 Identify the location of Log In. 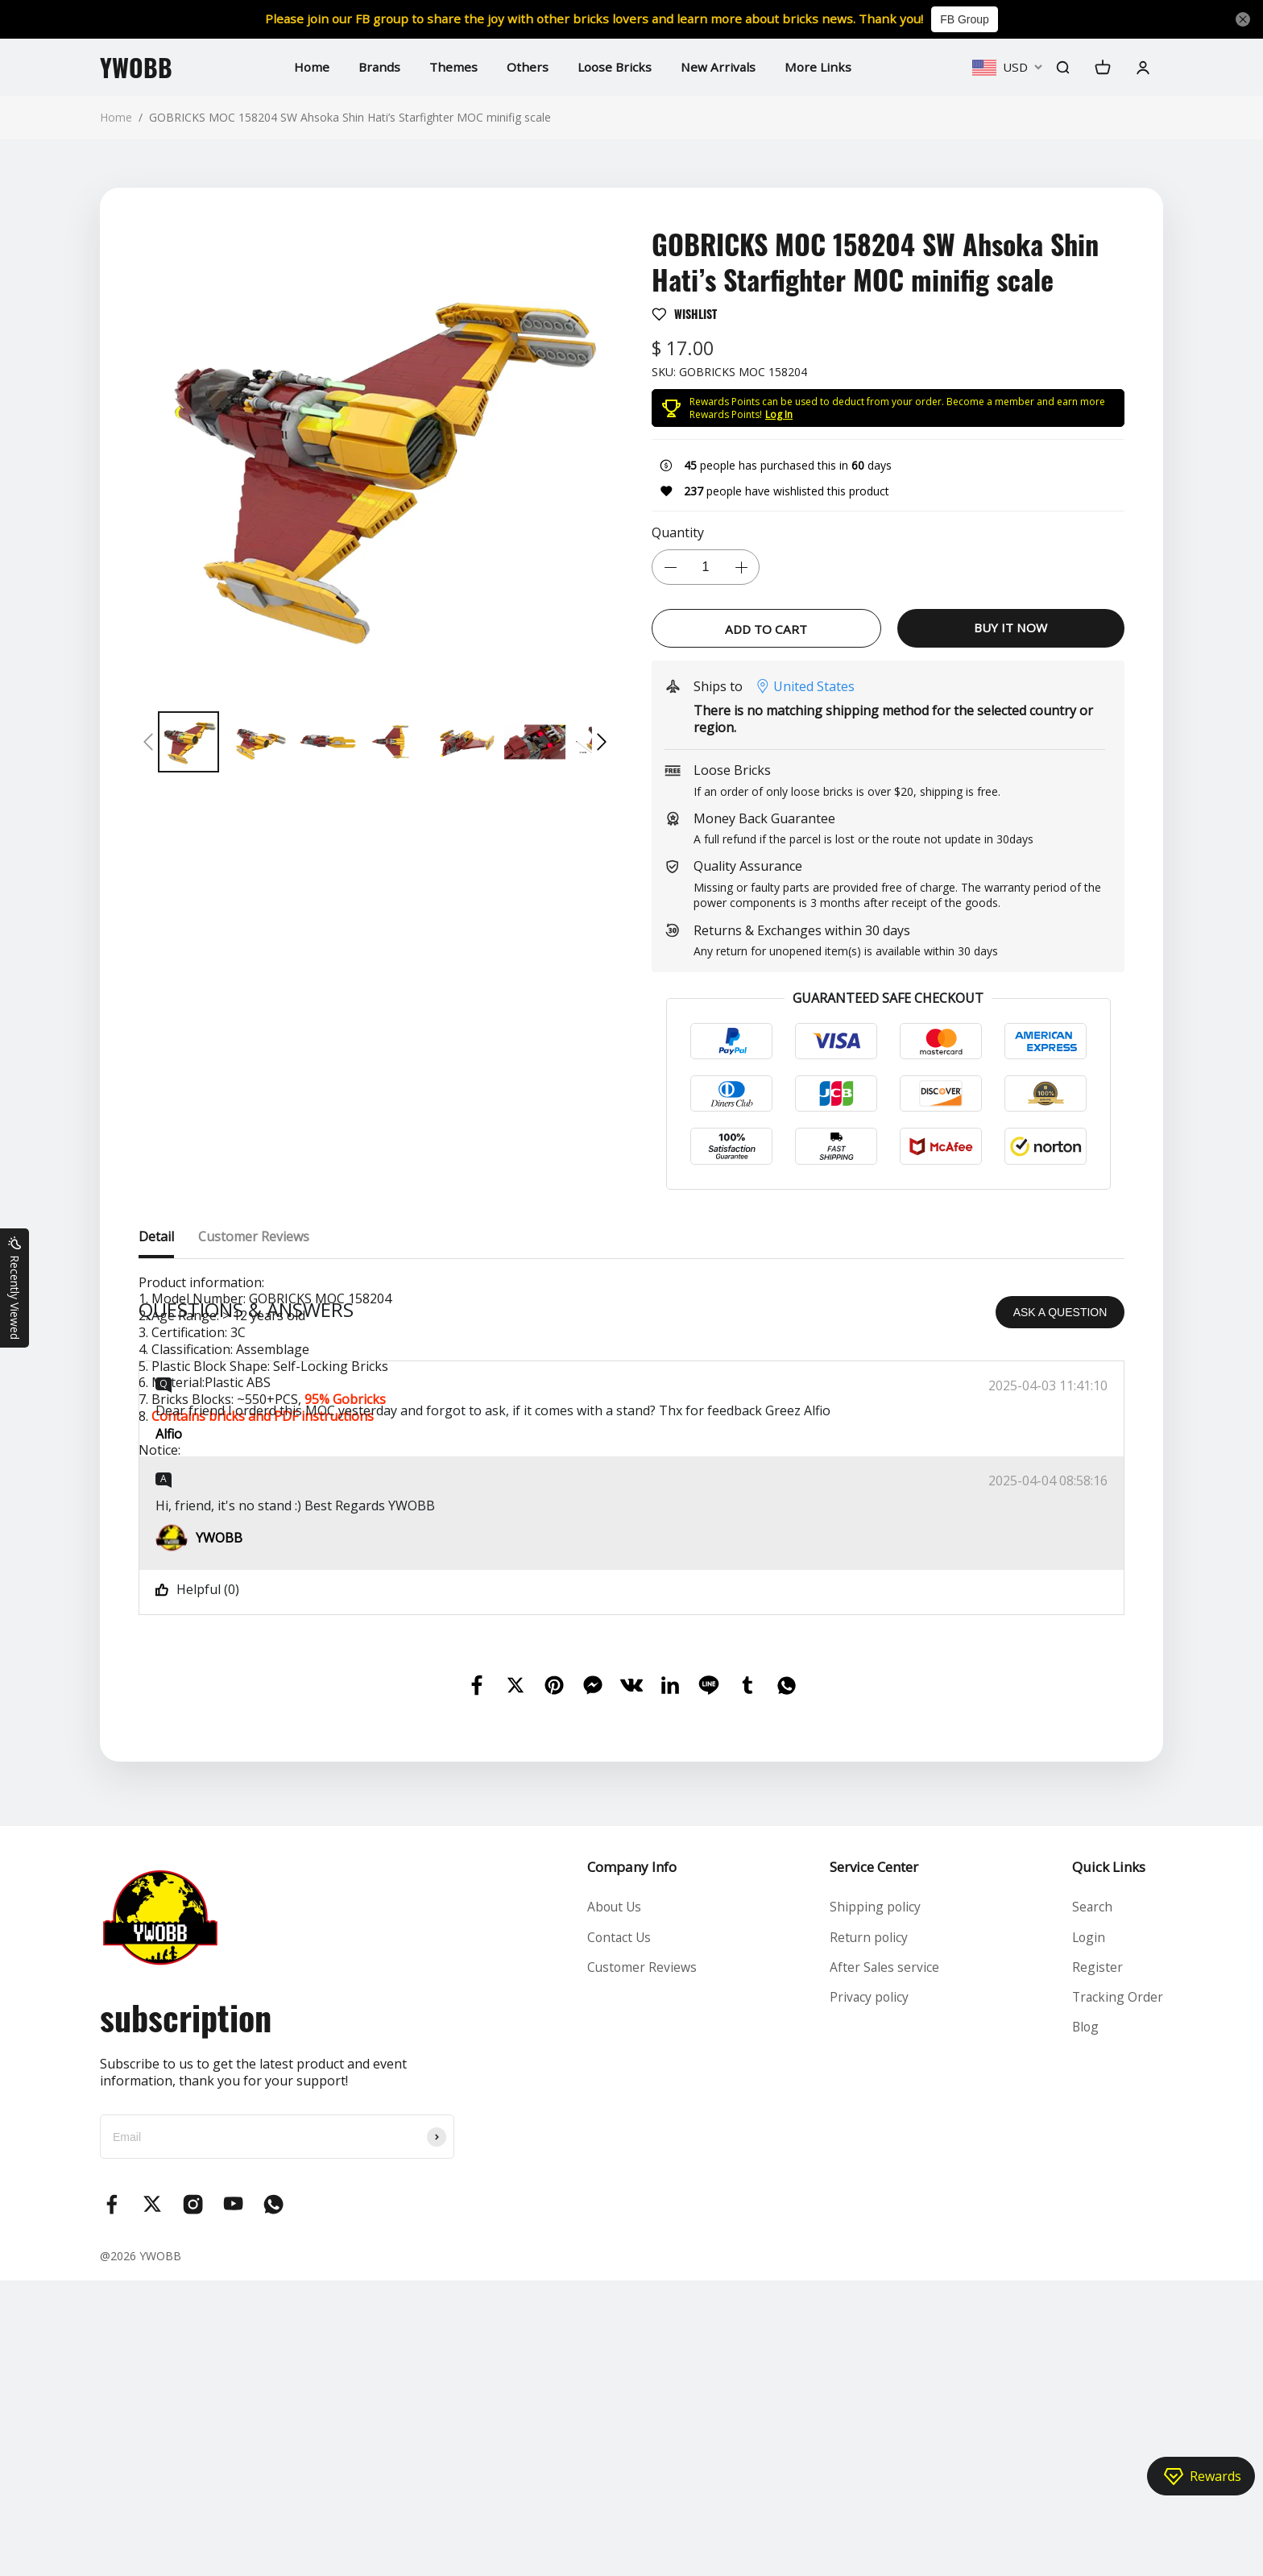
(779, 414).